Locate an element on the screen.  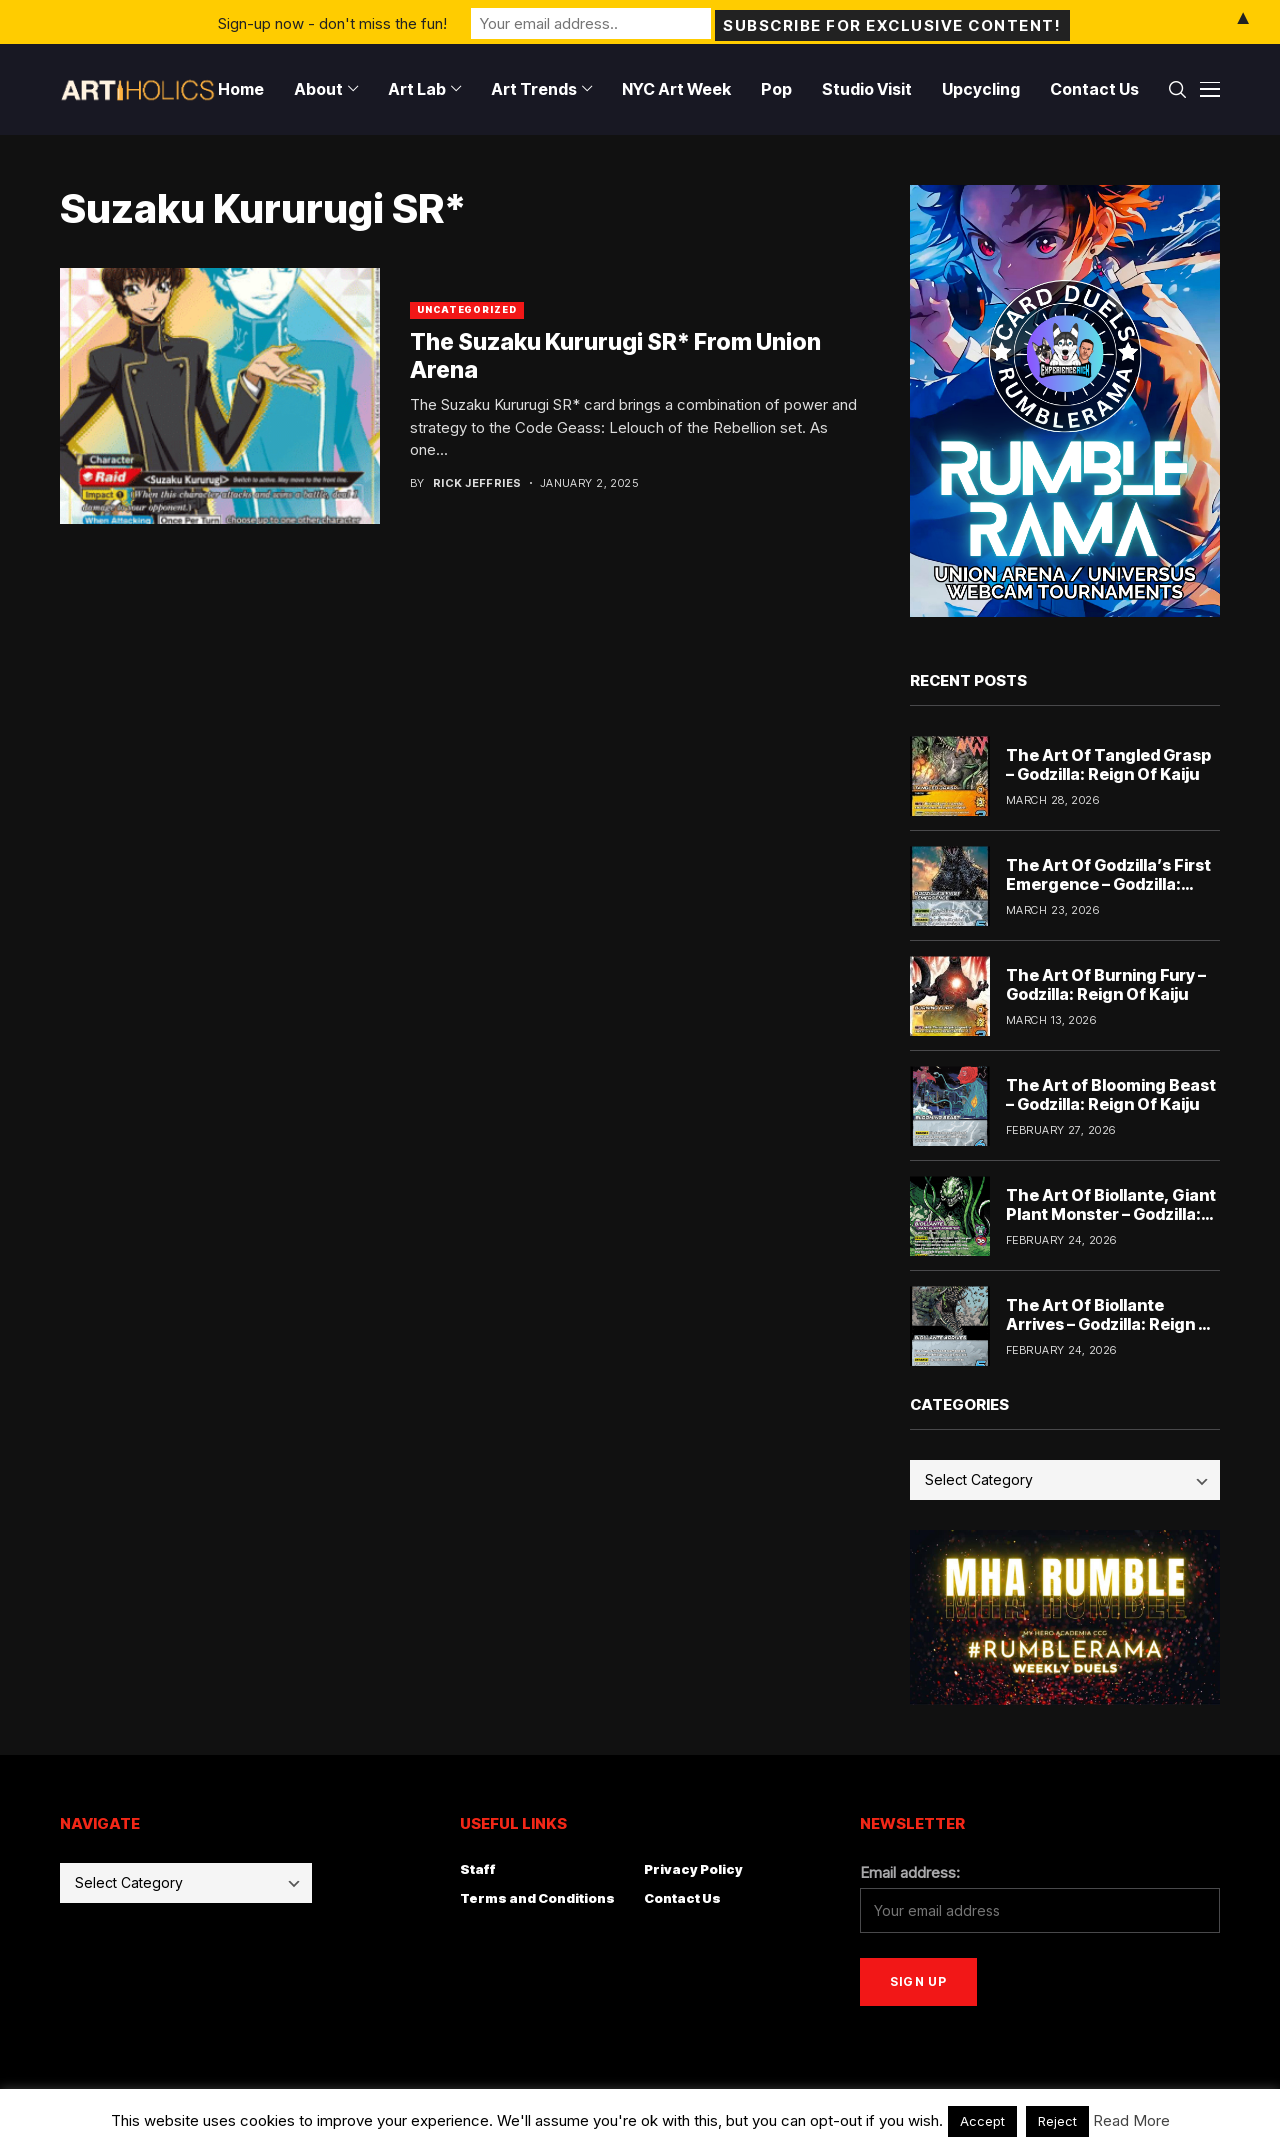
The Art of Blooming Beast – Godzilla: Reign Of Kaiju is located at coordinates (1111, 1094).